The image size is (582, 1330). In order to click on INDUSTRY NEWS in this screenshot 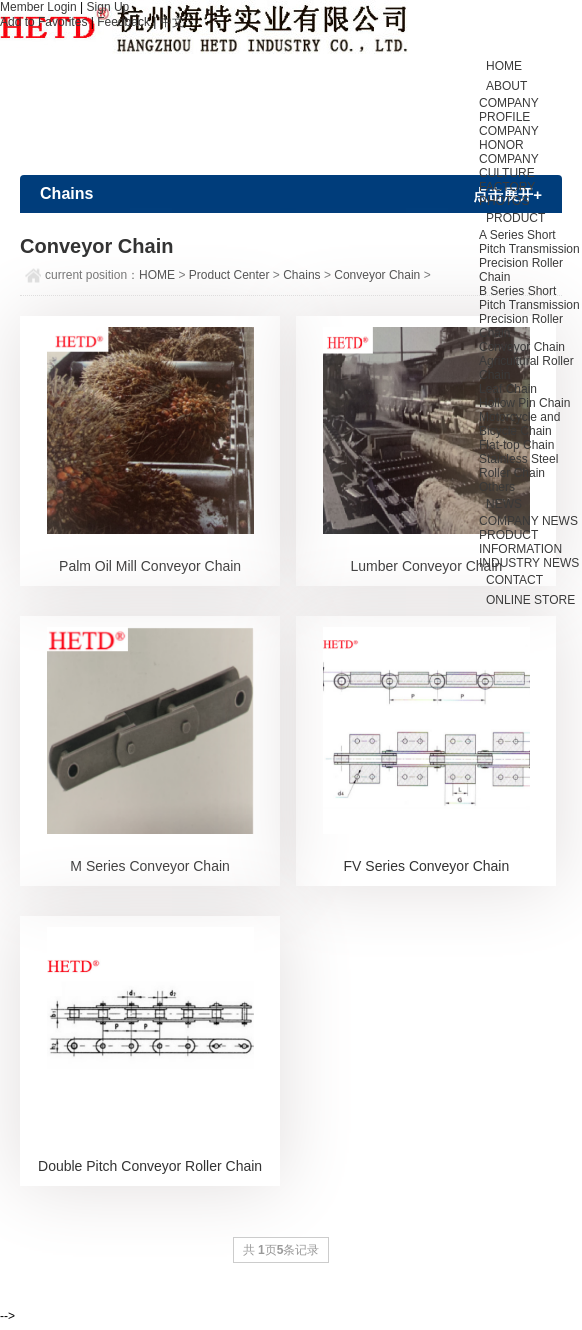, I will do `click(529, 563)`.